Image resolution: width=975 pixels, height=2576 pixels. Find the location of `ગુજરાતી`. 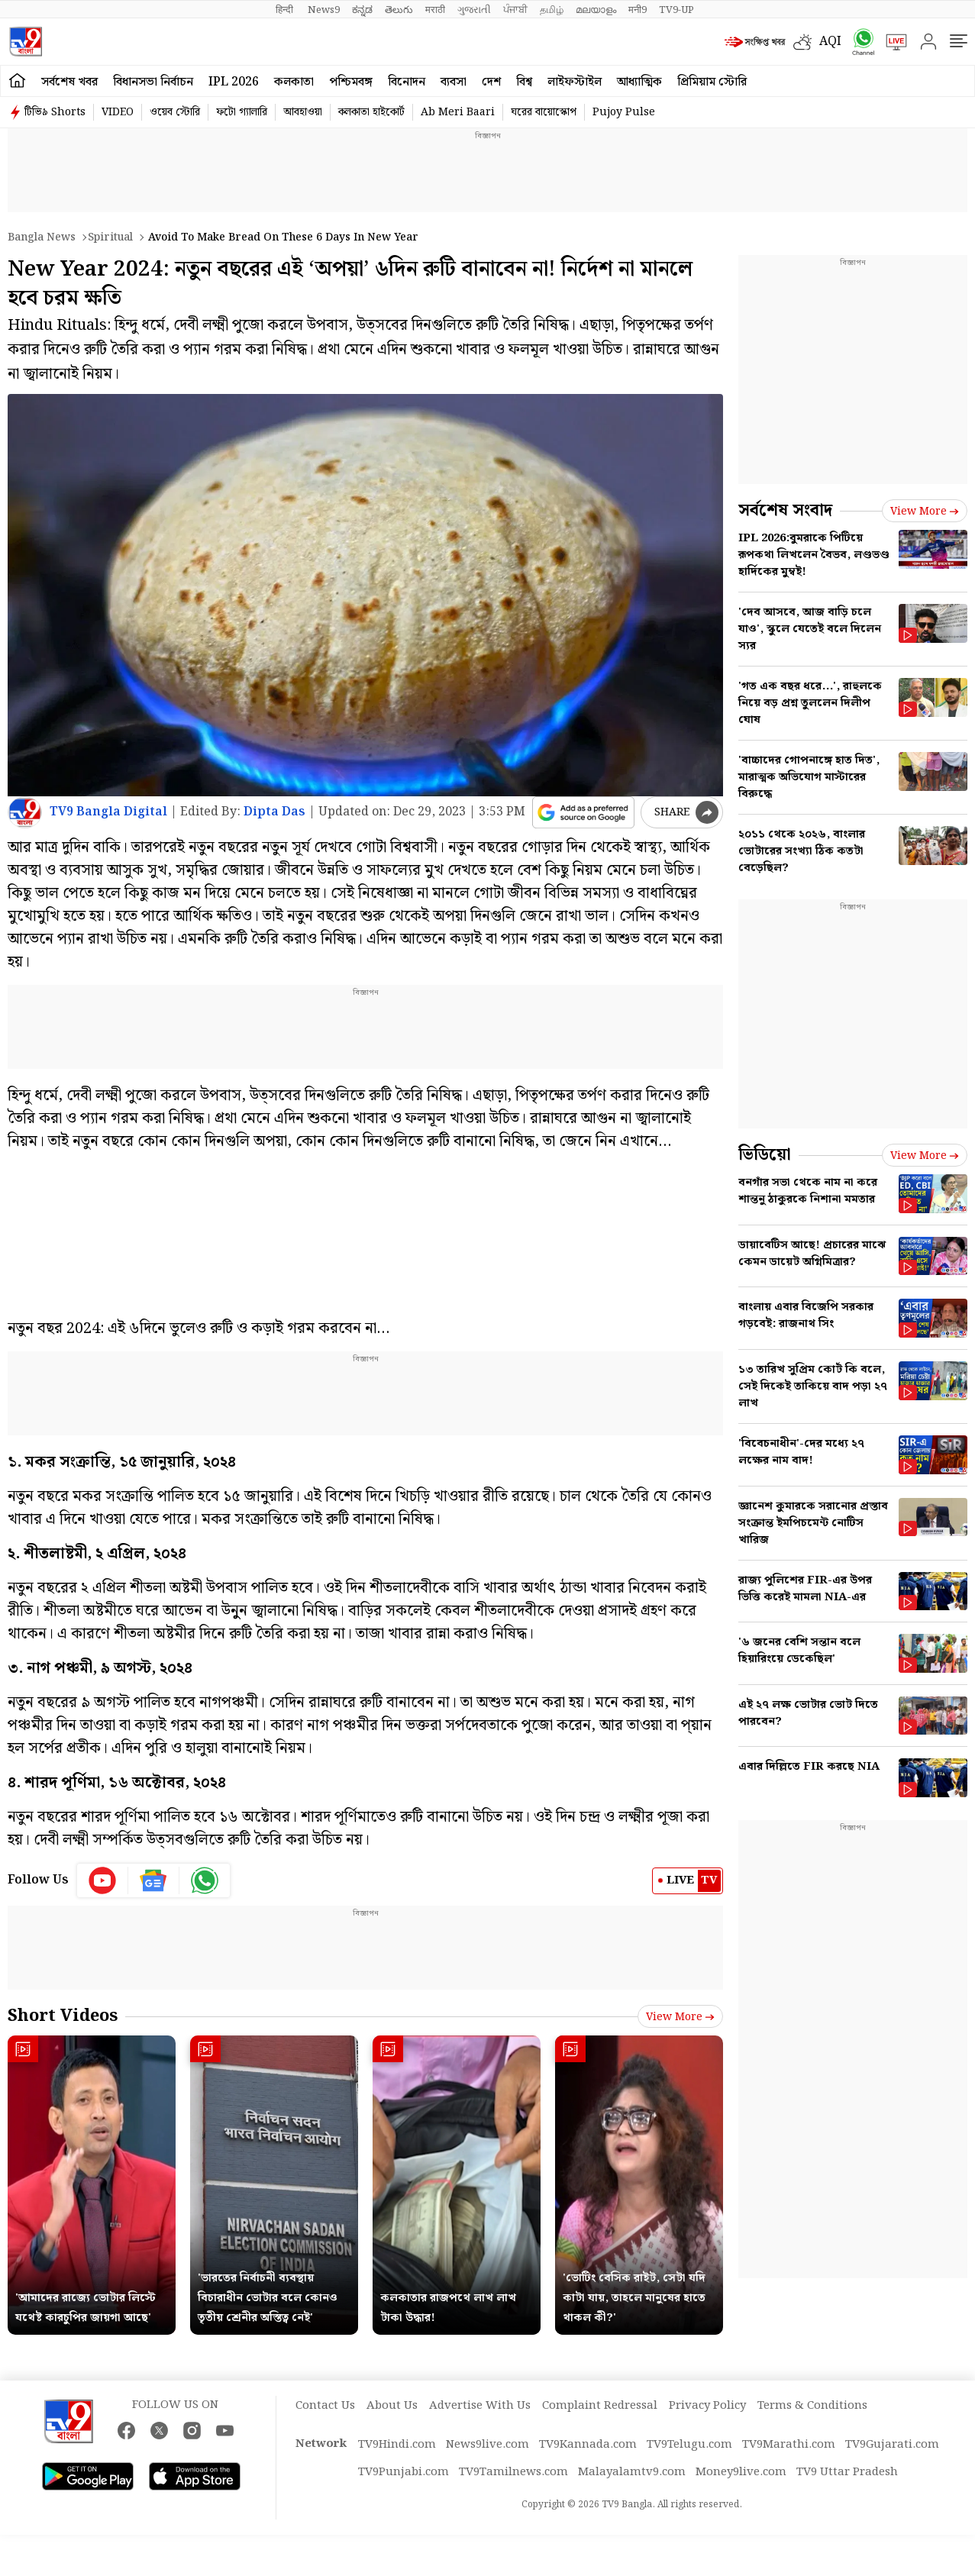

ગુજરાતી is located at coordinates (474, 10).